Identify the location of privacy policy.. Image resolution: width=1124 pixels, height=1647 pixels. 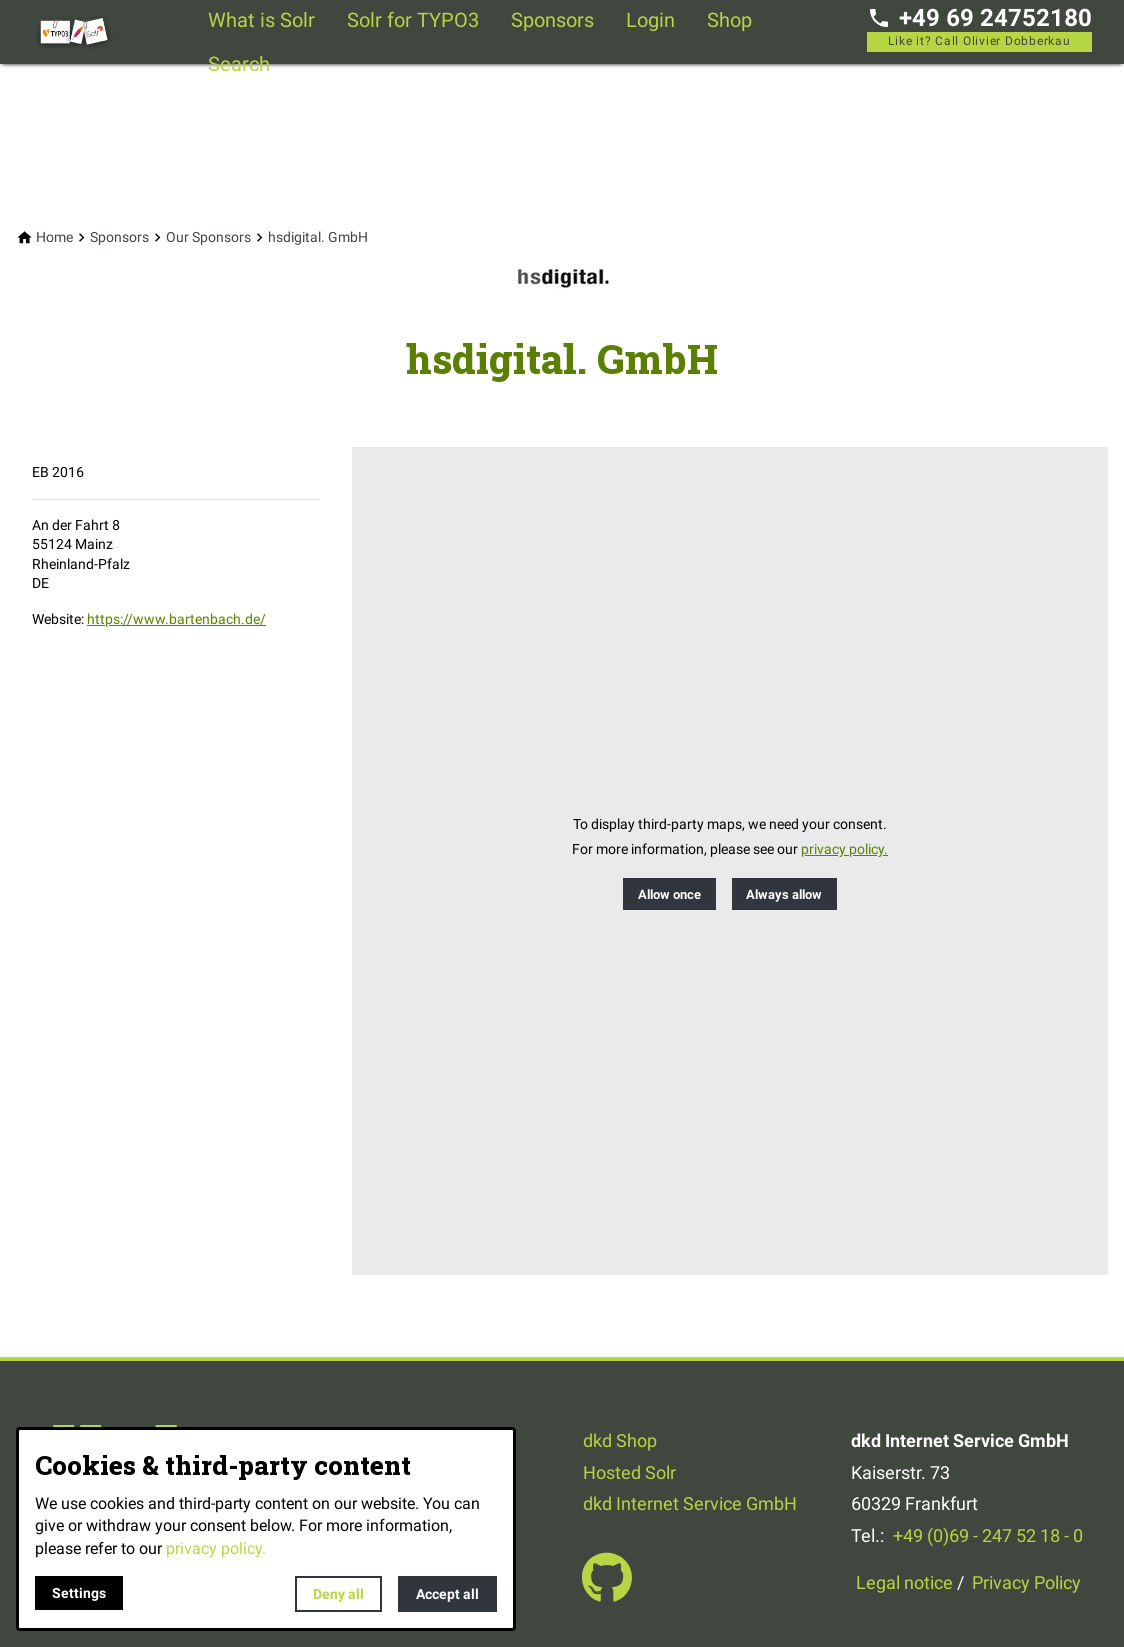
(844, 849).